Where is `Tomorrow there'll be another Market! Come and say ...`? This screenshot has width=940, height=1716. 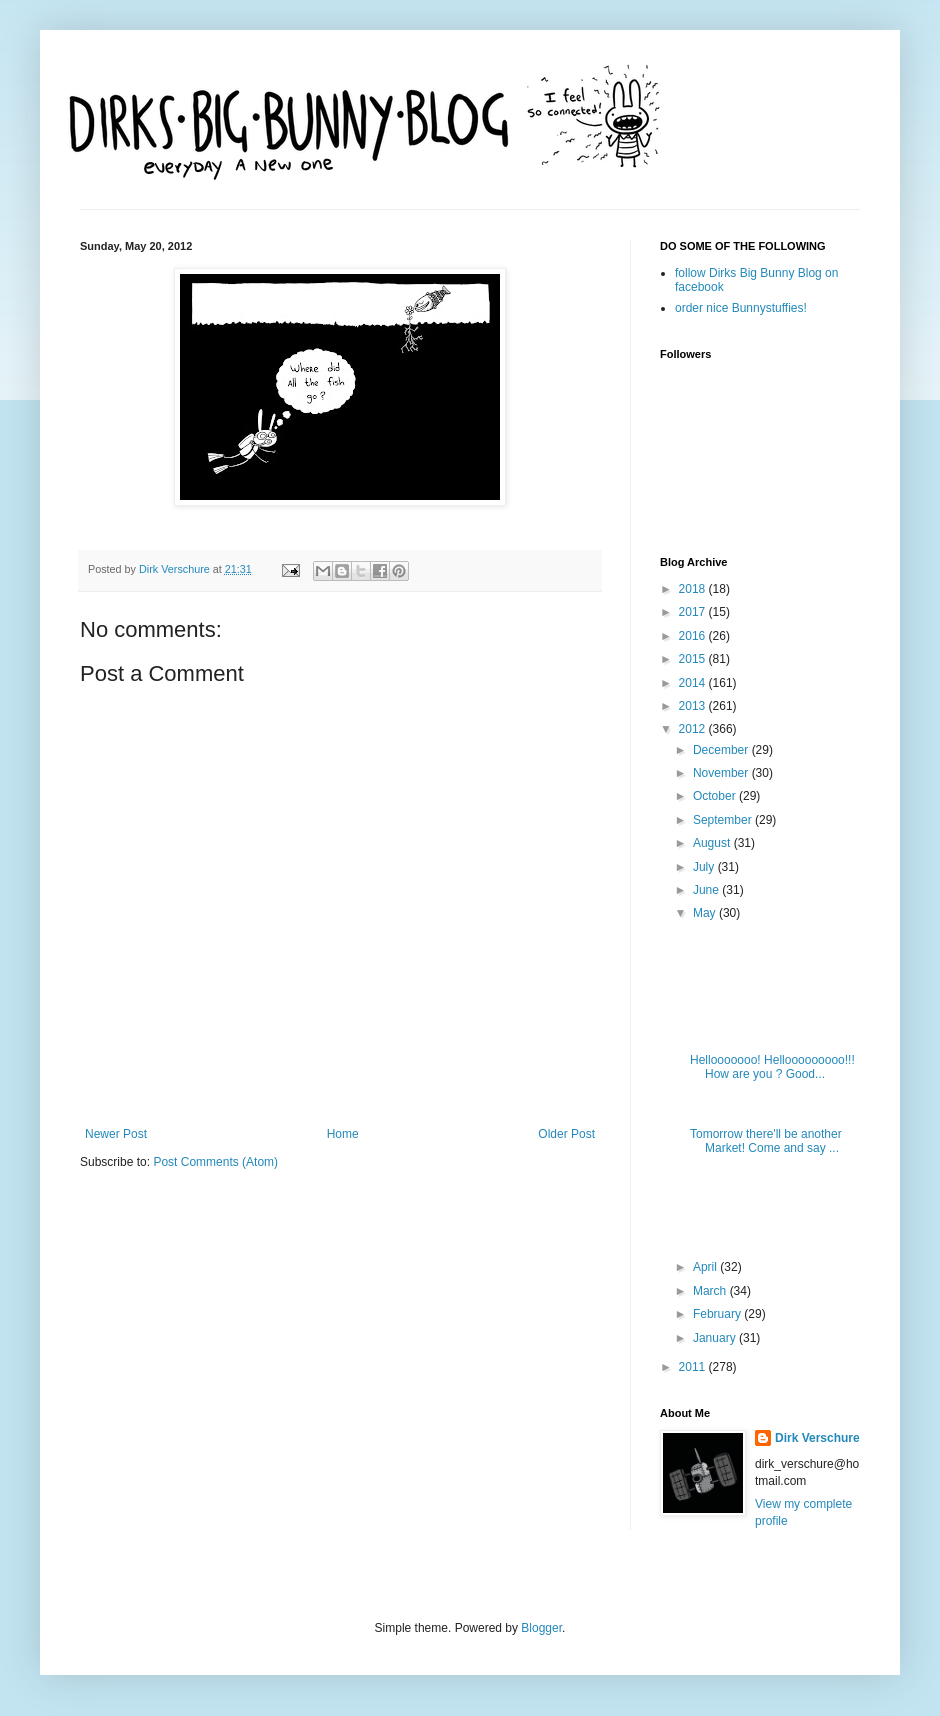 Tomorrow there'll be another Market! Come and say ... is located at coordinates (766, 1141).